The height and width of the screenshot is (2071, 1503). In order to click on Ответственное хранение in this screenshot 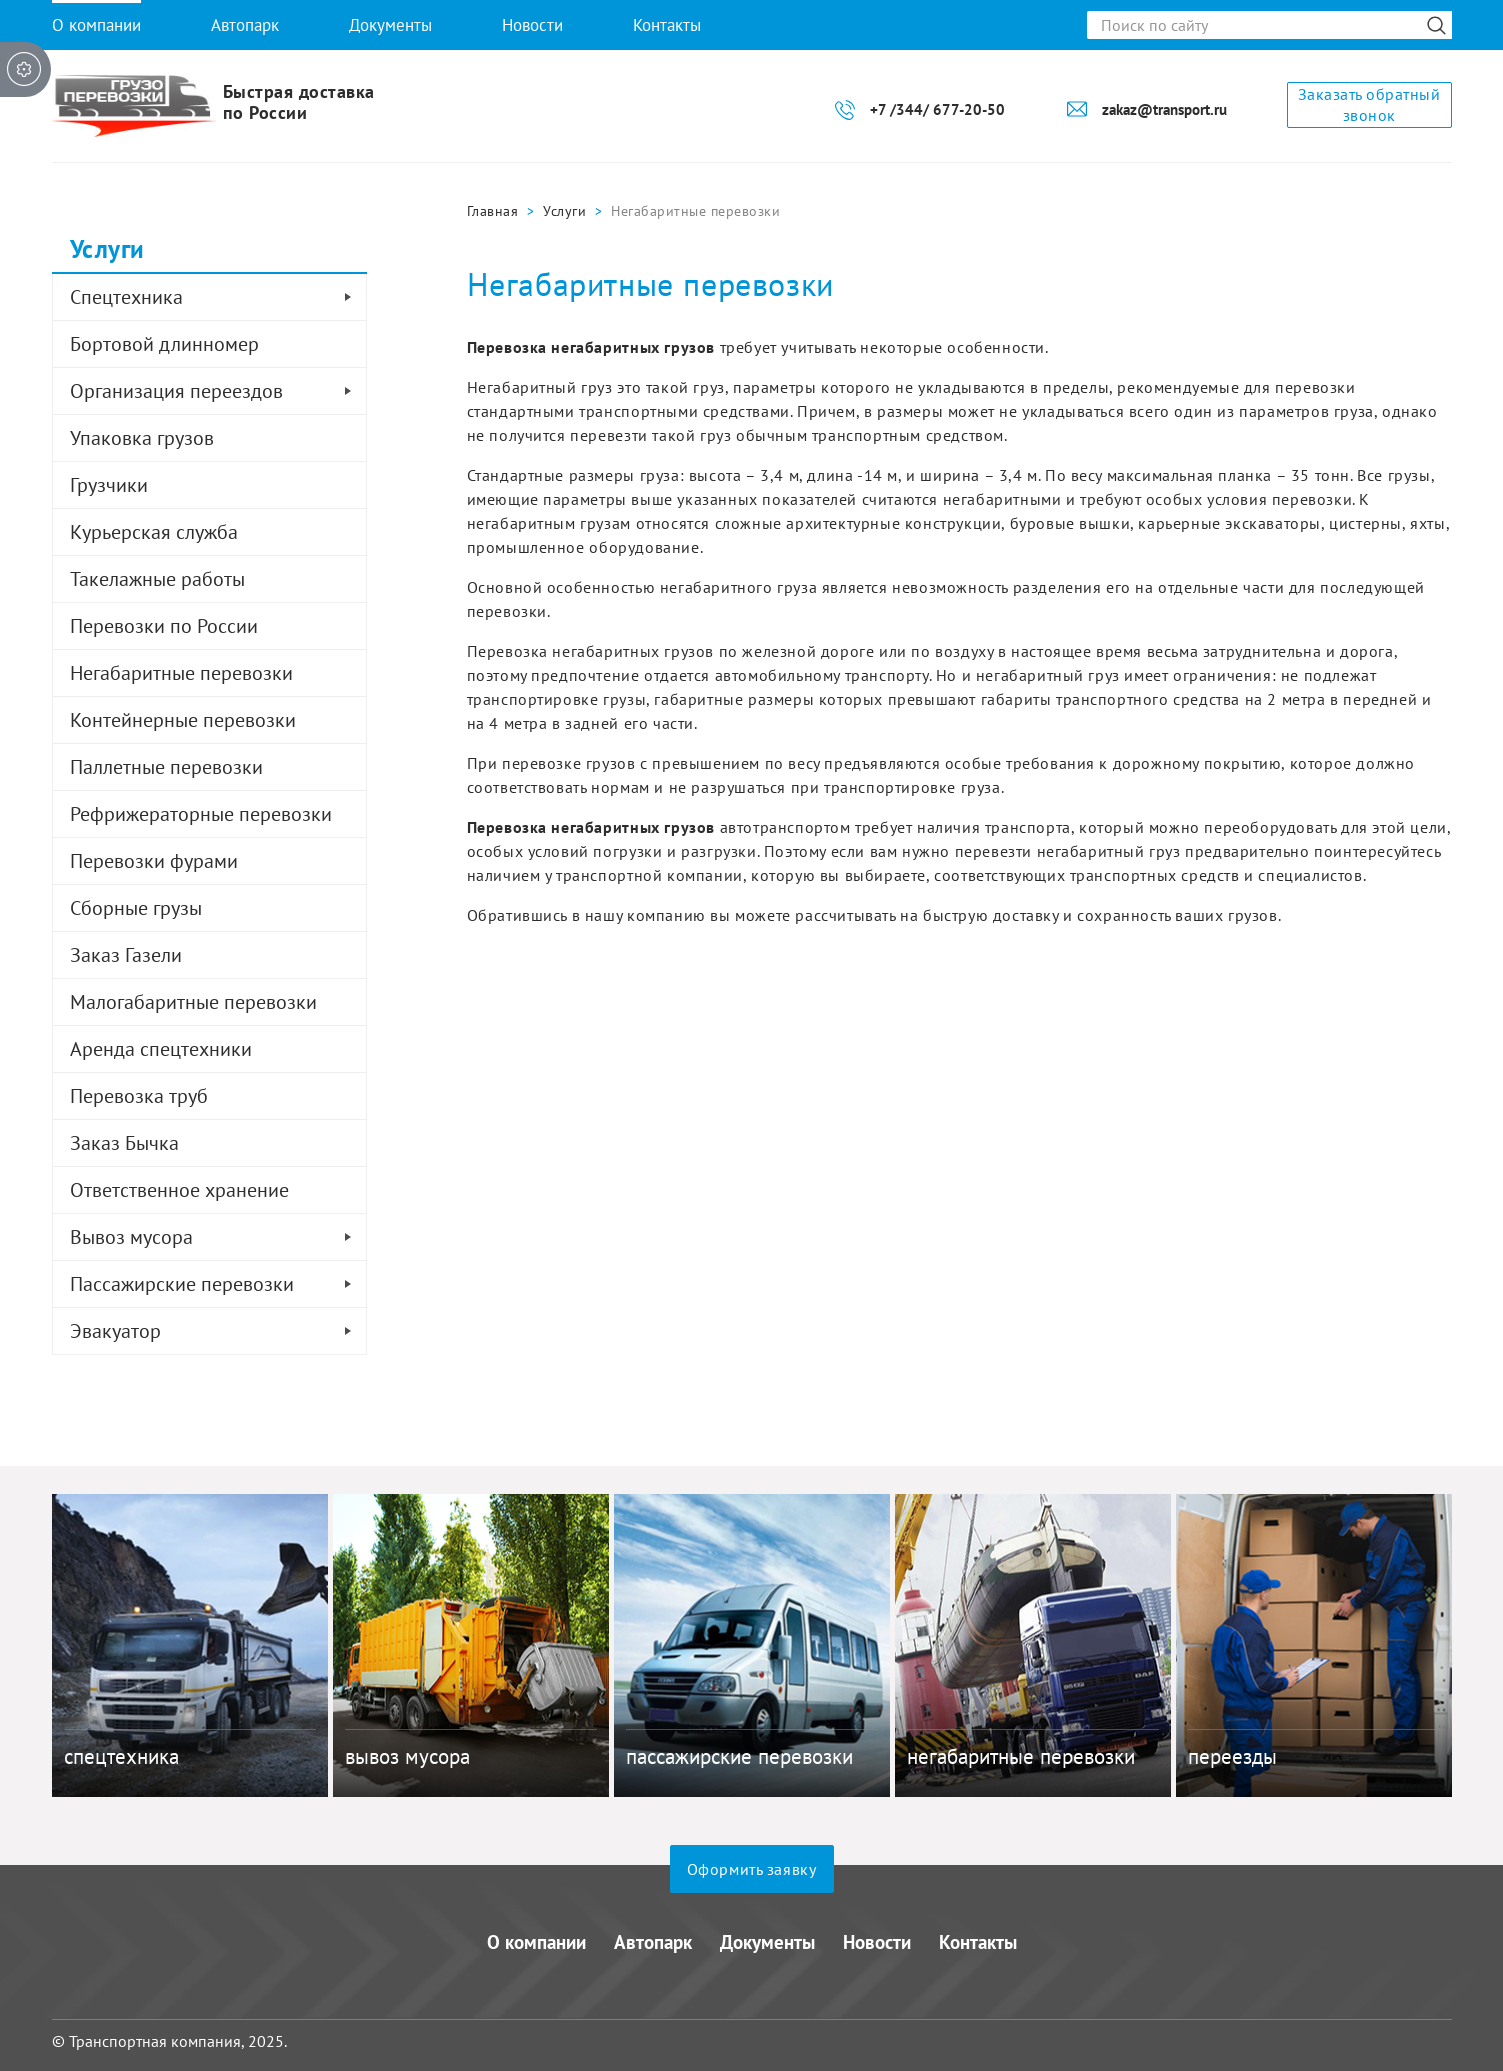, I will do `click(179, 1190)`.